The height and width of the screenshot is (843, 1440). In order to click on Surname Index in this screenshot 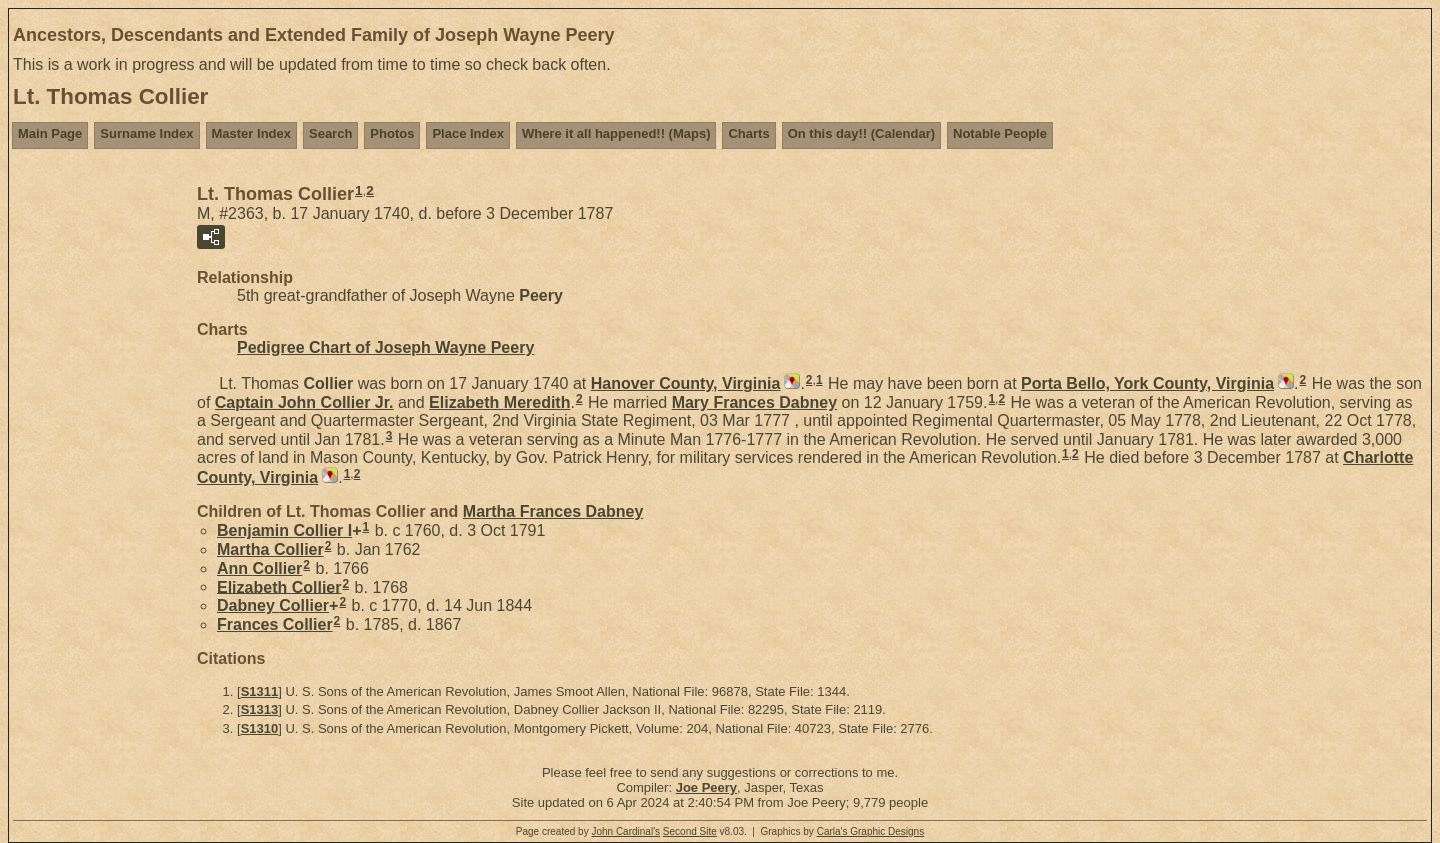, I will do `click(146, 133)`.